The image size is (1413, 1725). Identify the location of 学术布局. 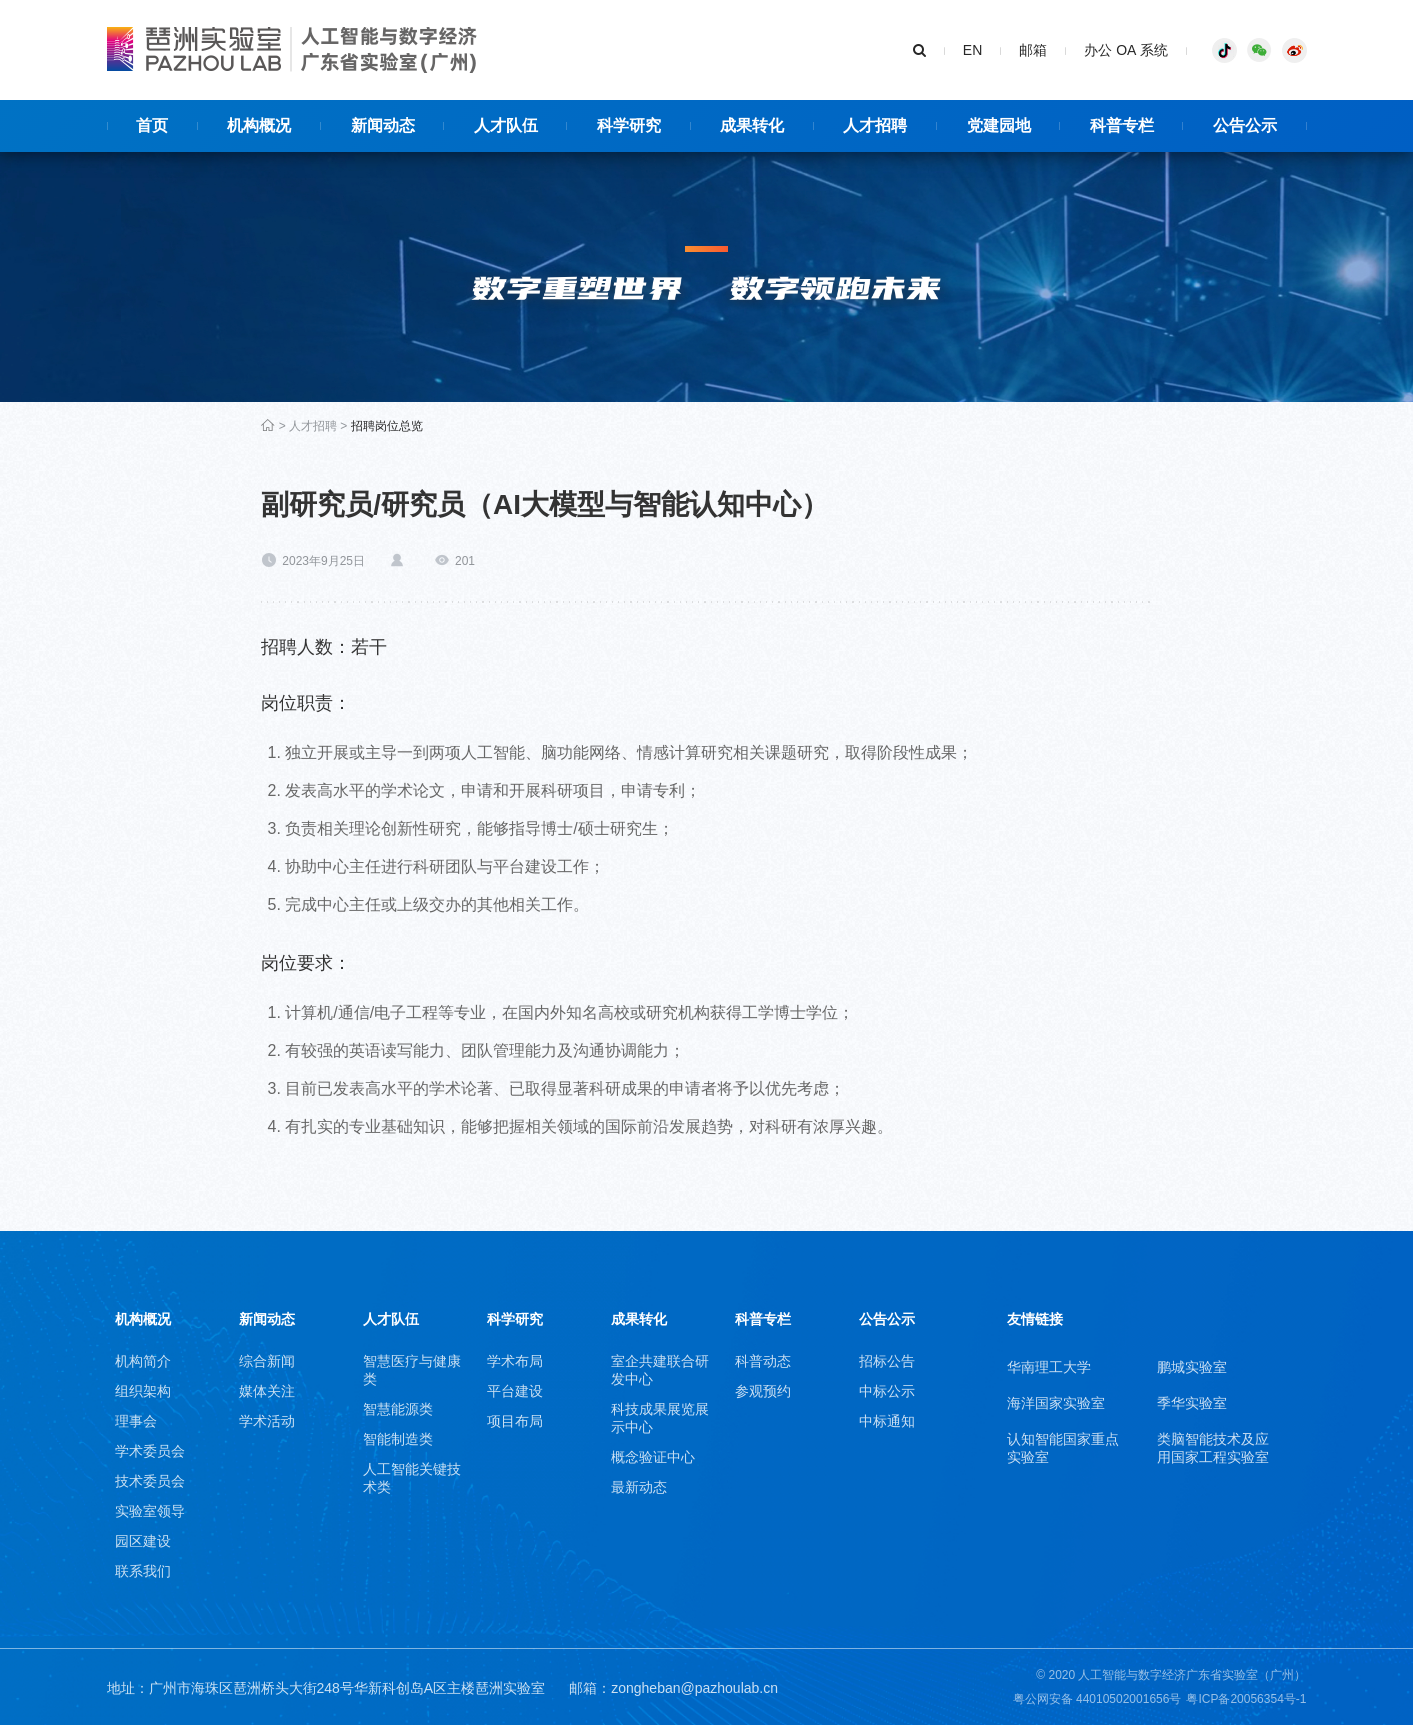
(515, 1361).